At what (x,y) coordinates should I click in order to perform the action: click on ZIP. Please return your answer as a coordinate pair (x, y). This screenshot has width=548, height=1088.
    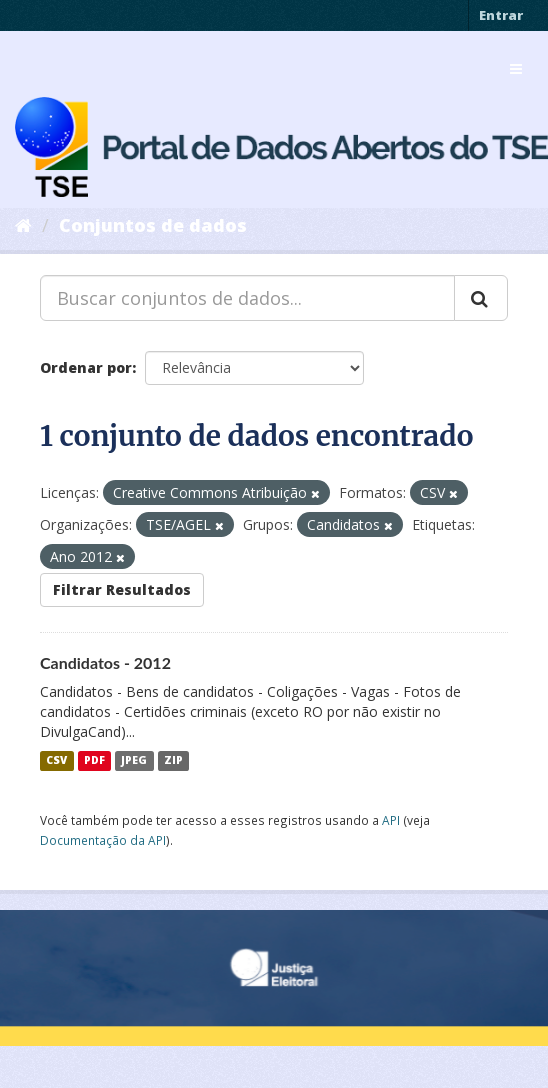
    Looking at the image, I should click on (173, 761).